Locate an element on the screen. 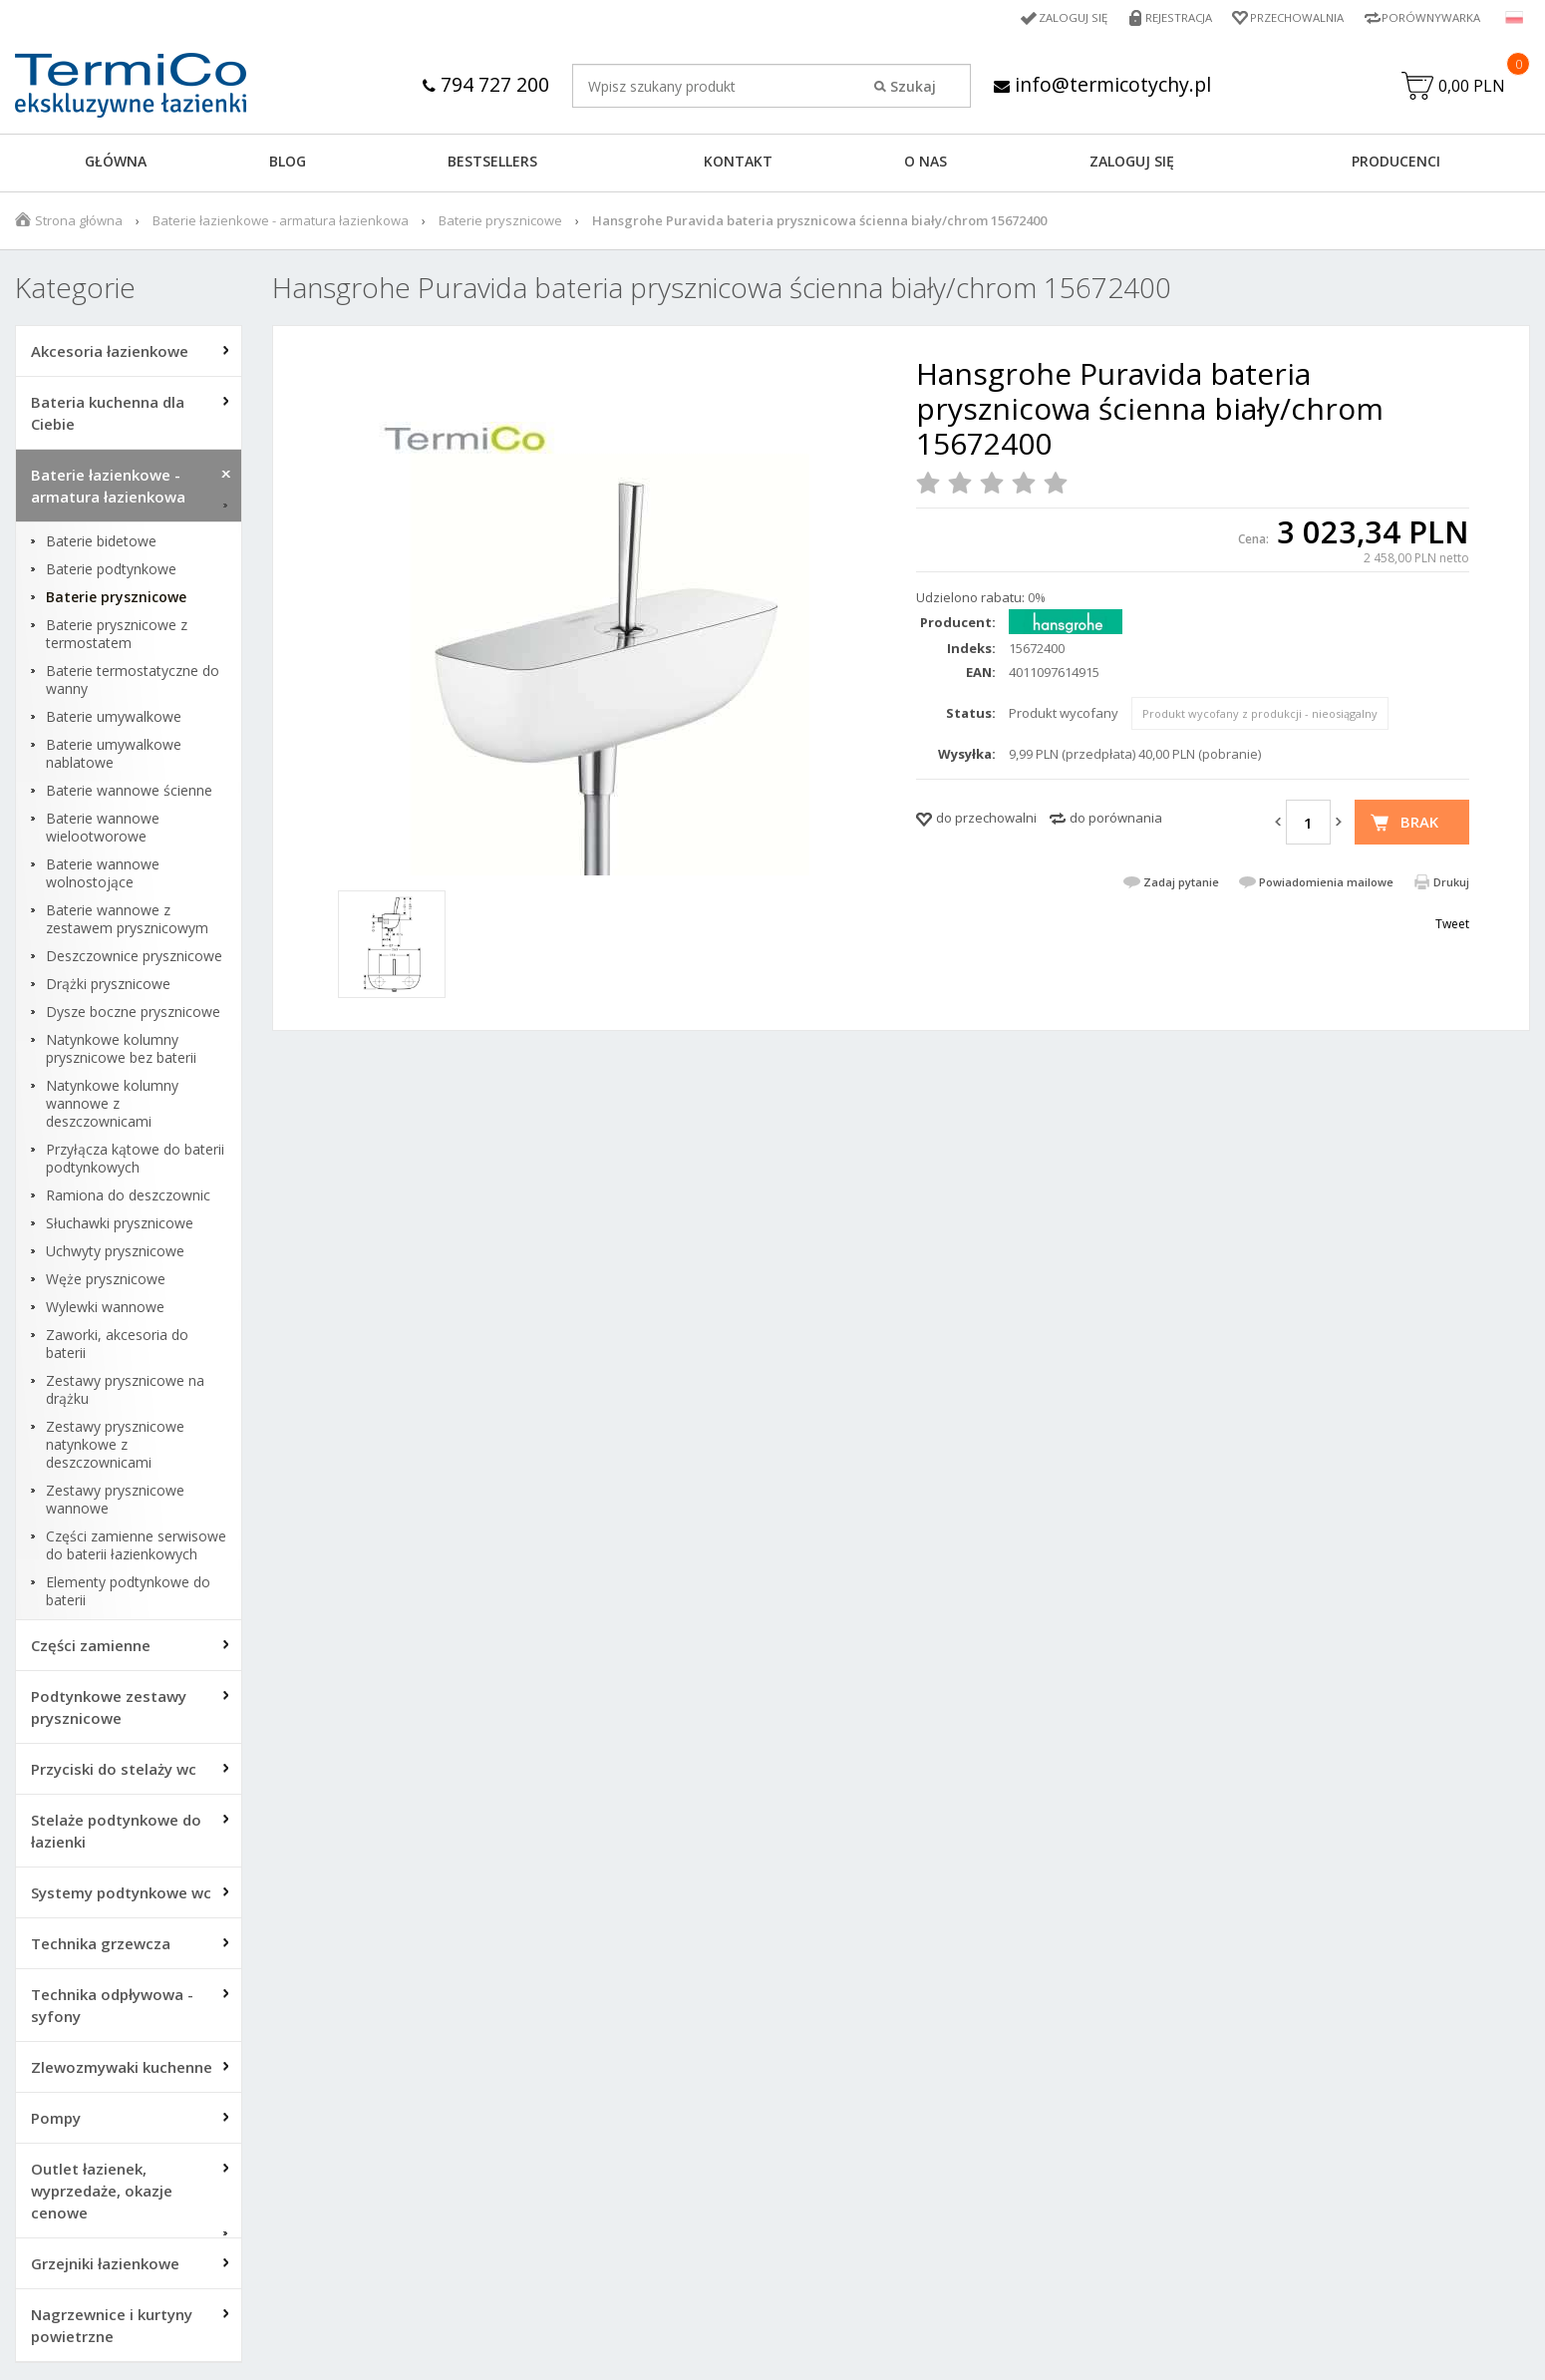 The image size is (1545, 2380). Deszczownice prysznicowe is located at coordinates (134, 958).